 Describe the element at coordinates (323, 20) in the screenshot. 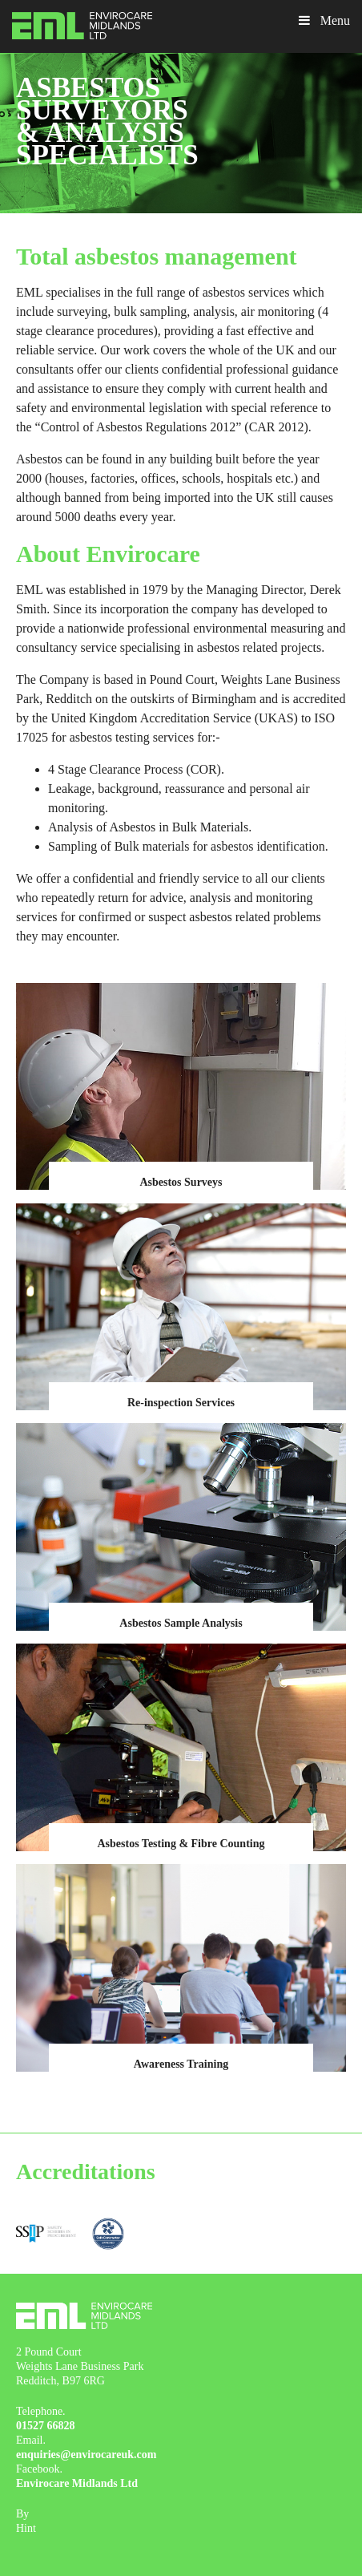

I see `Menu` at that location.